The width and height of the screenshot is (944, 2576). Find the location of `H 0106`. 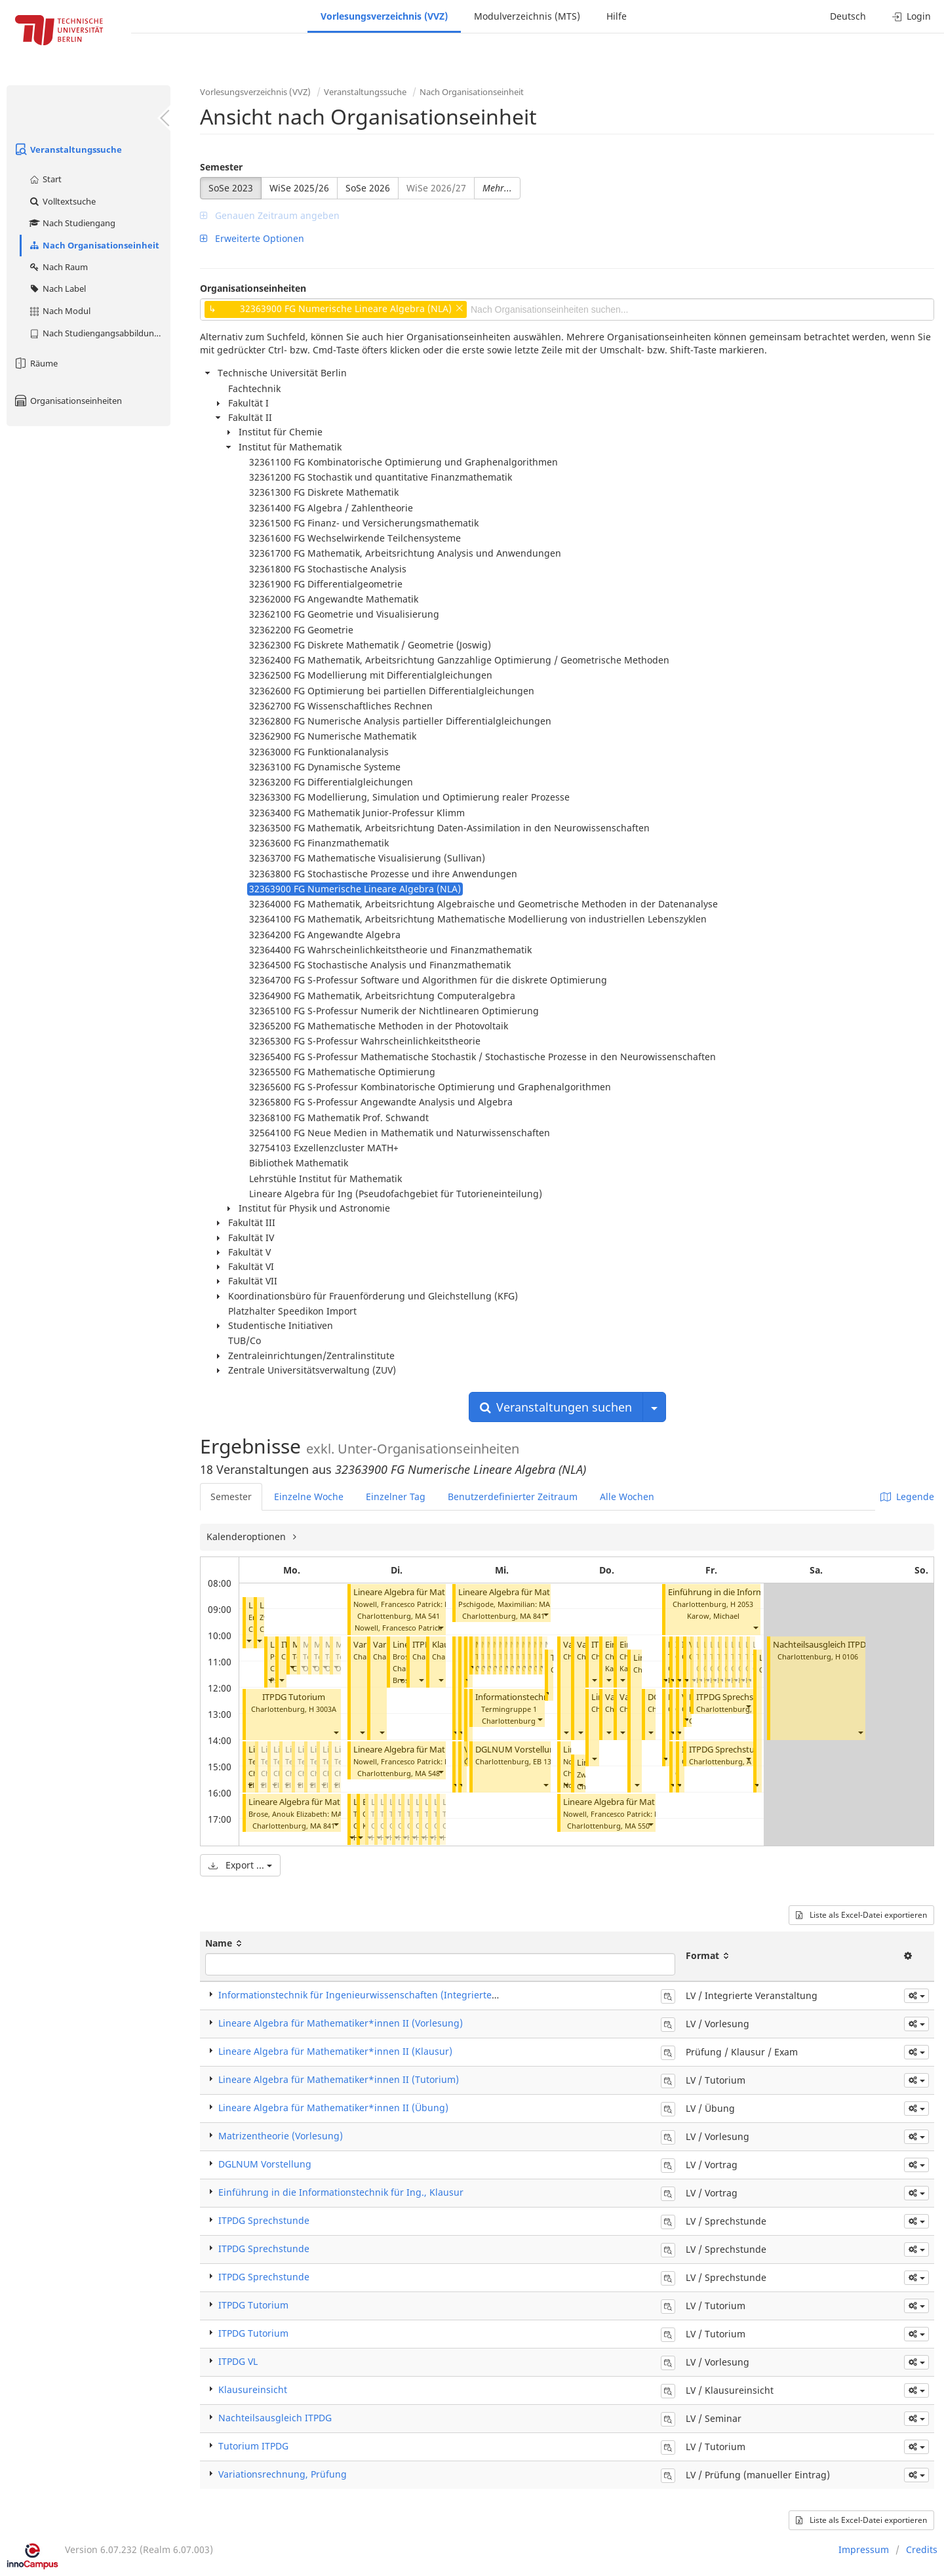

H 0106 is located at coordinates (846, 1656).